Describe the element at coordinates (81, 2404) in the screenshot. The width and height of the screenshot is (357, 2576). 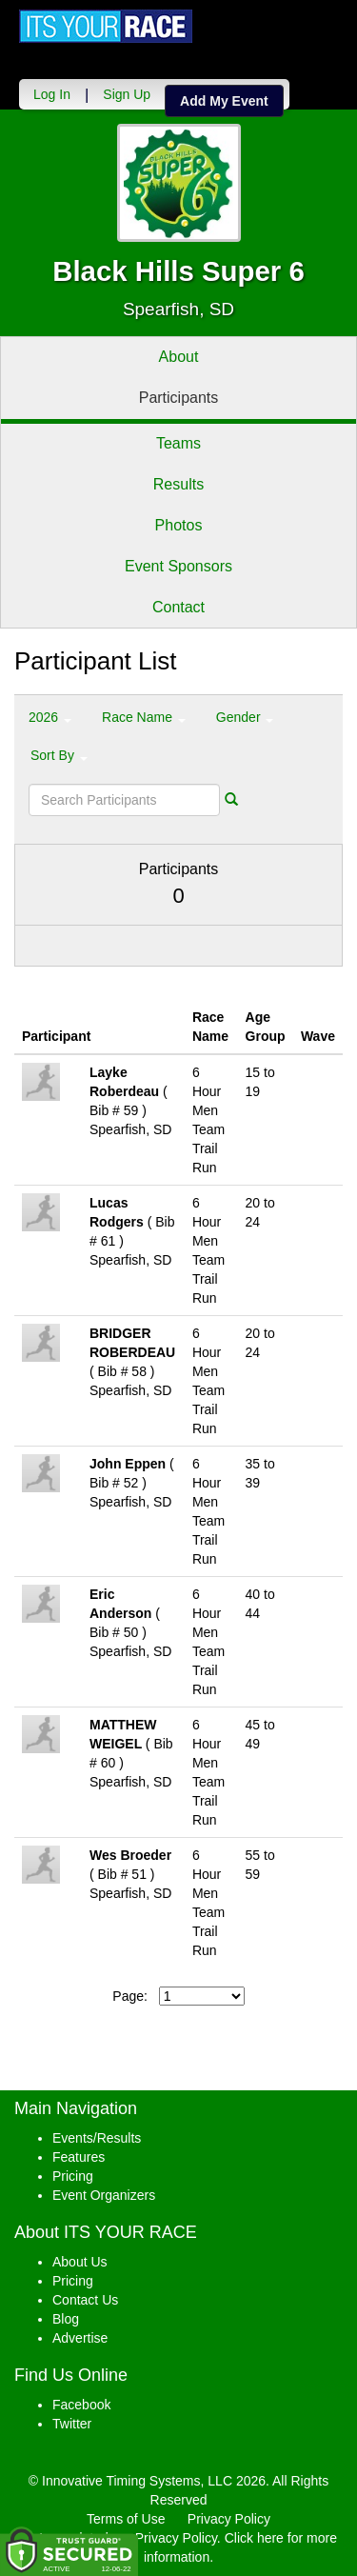
I see `Facebook` at that location.